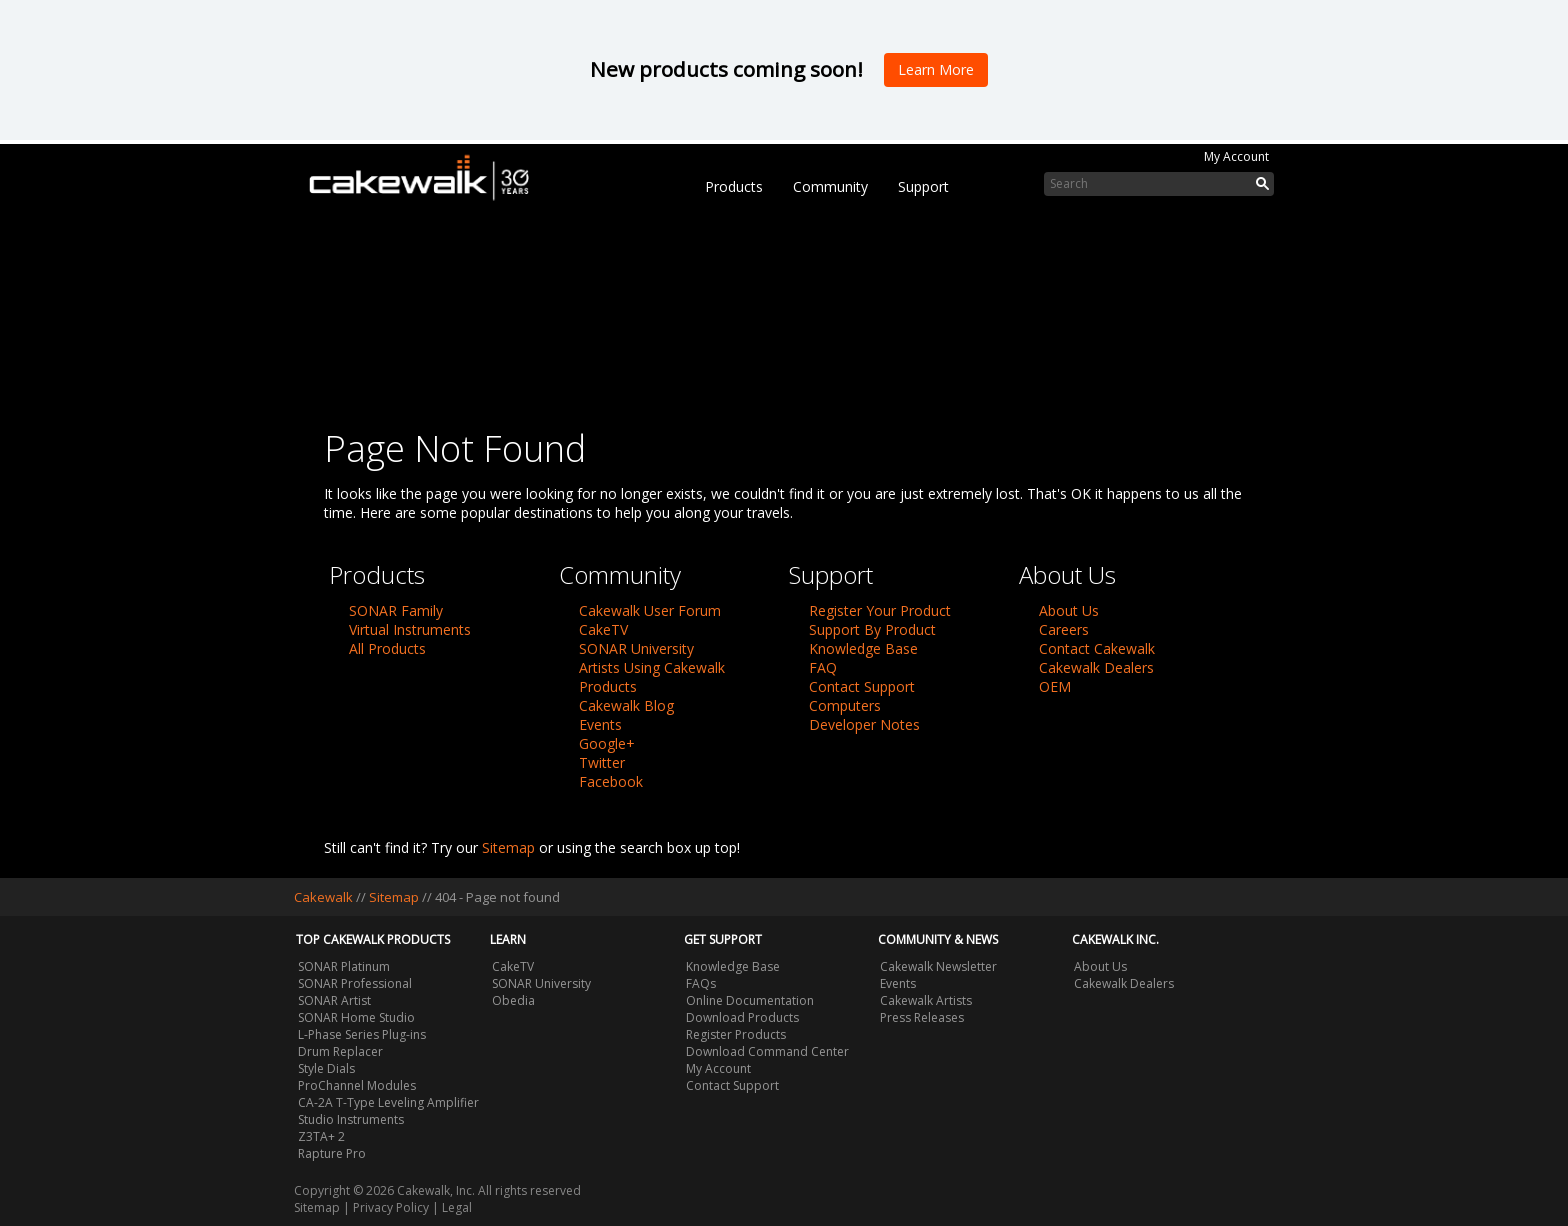 This screenshot has width=1568, height=1226. I want to click on Sitemap, so click(508, 847).